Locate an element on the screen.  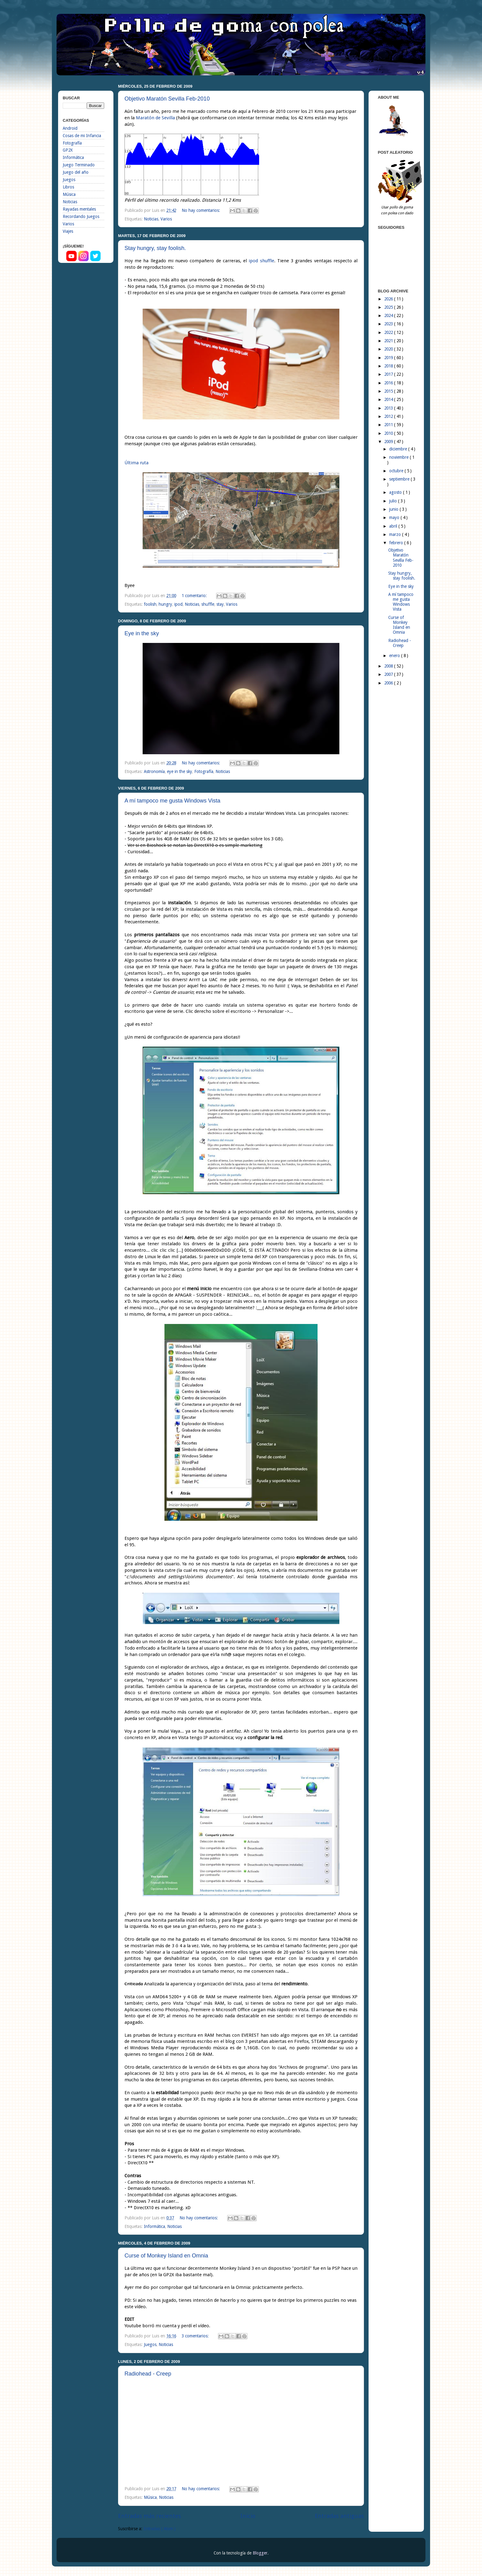
Objetivo Maratón Sevilla Feb-2010 is located at coordinates (167, 99).